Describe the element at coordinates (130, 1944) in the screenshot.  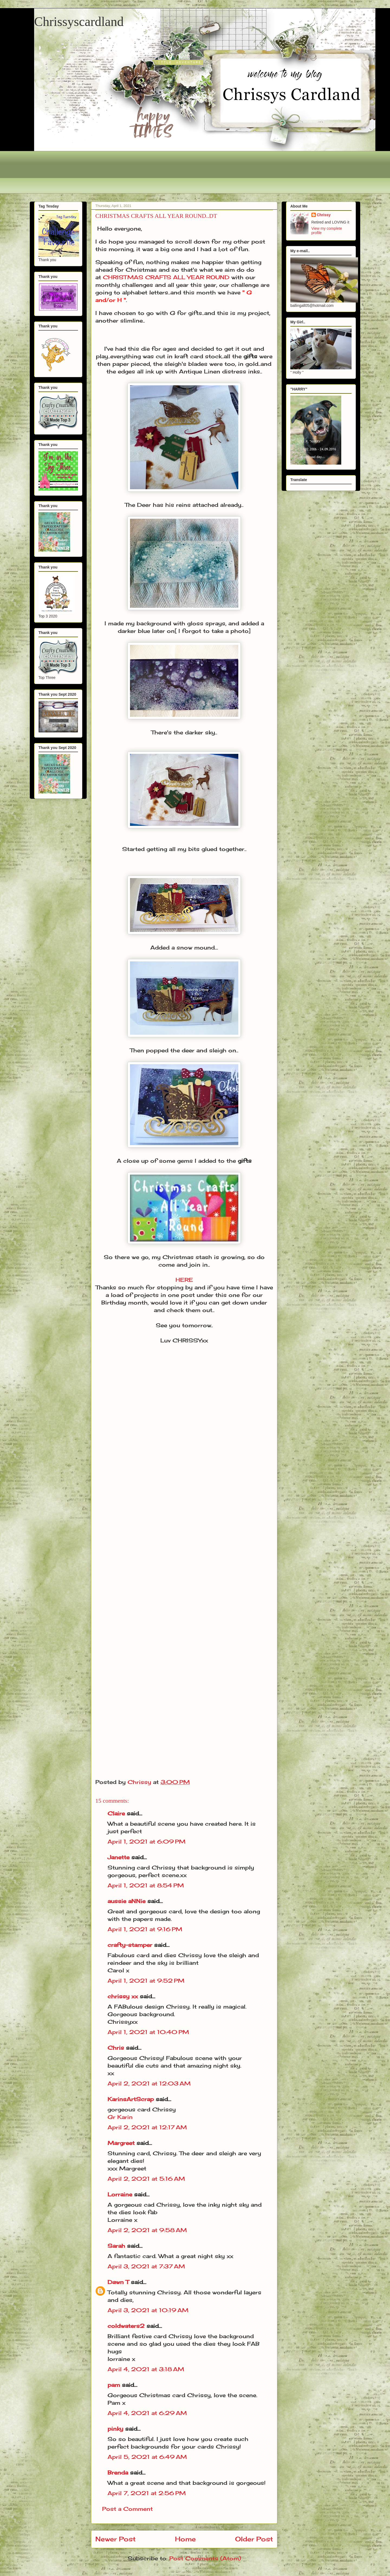
I see `crafty-stamper` at that location.